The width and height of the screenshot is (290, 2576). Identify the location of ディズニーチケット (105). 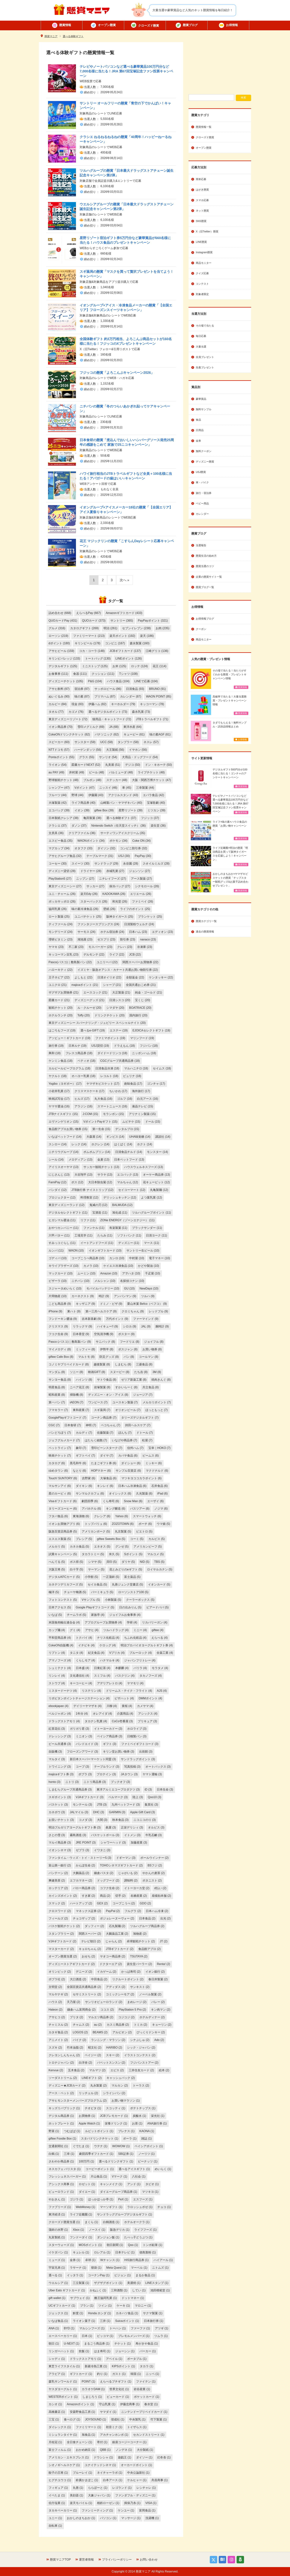
(66, 681).